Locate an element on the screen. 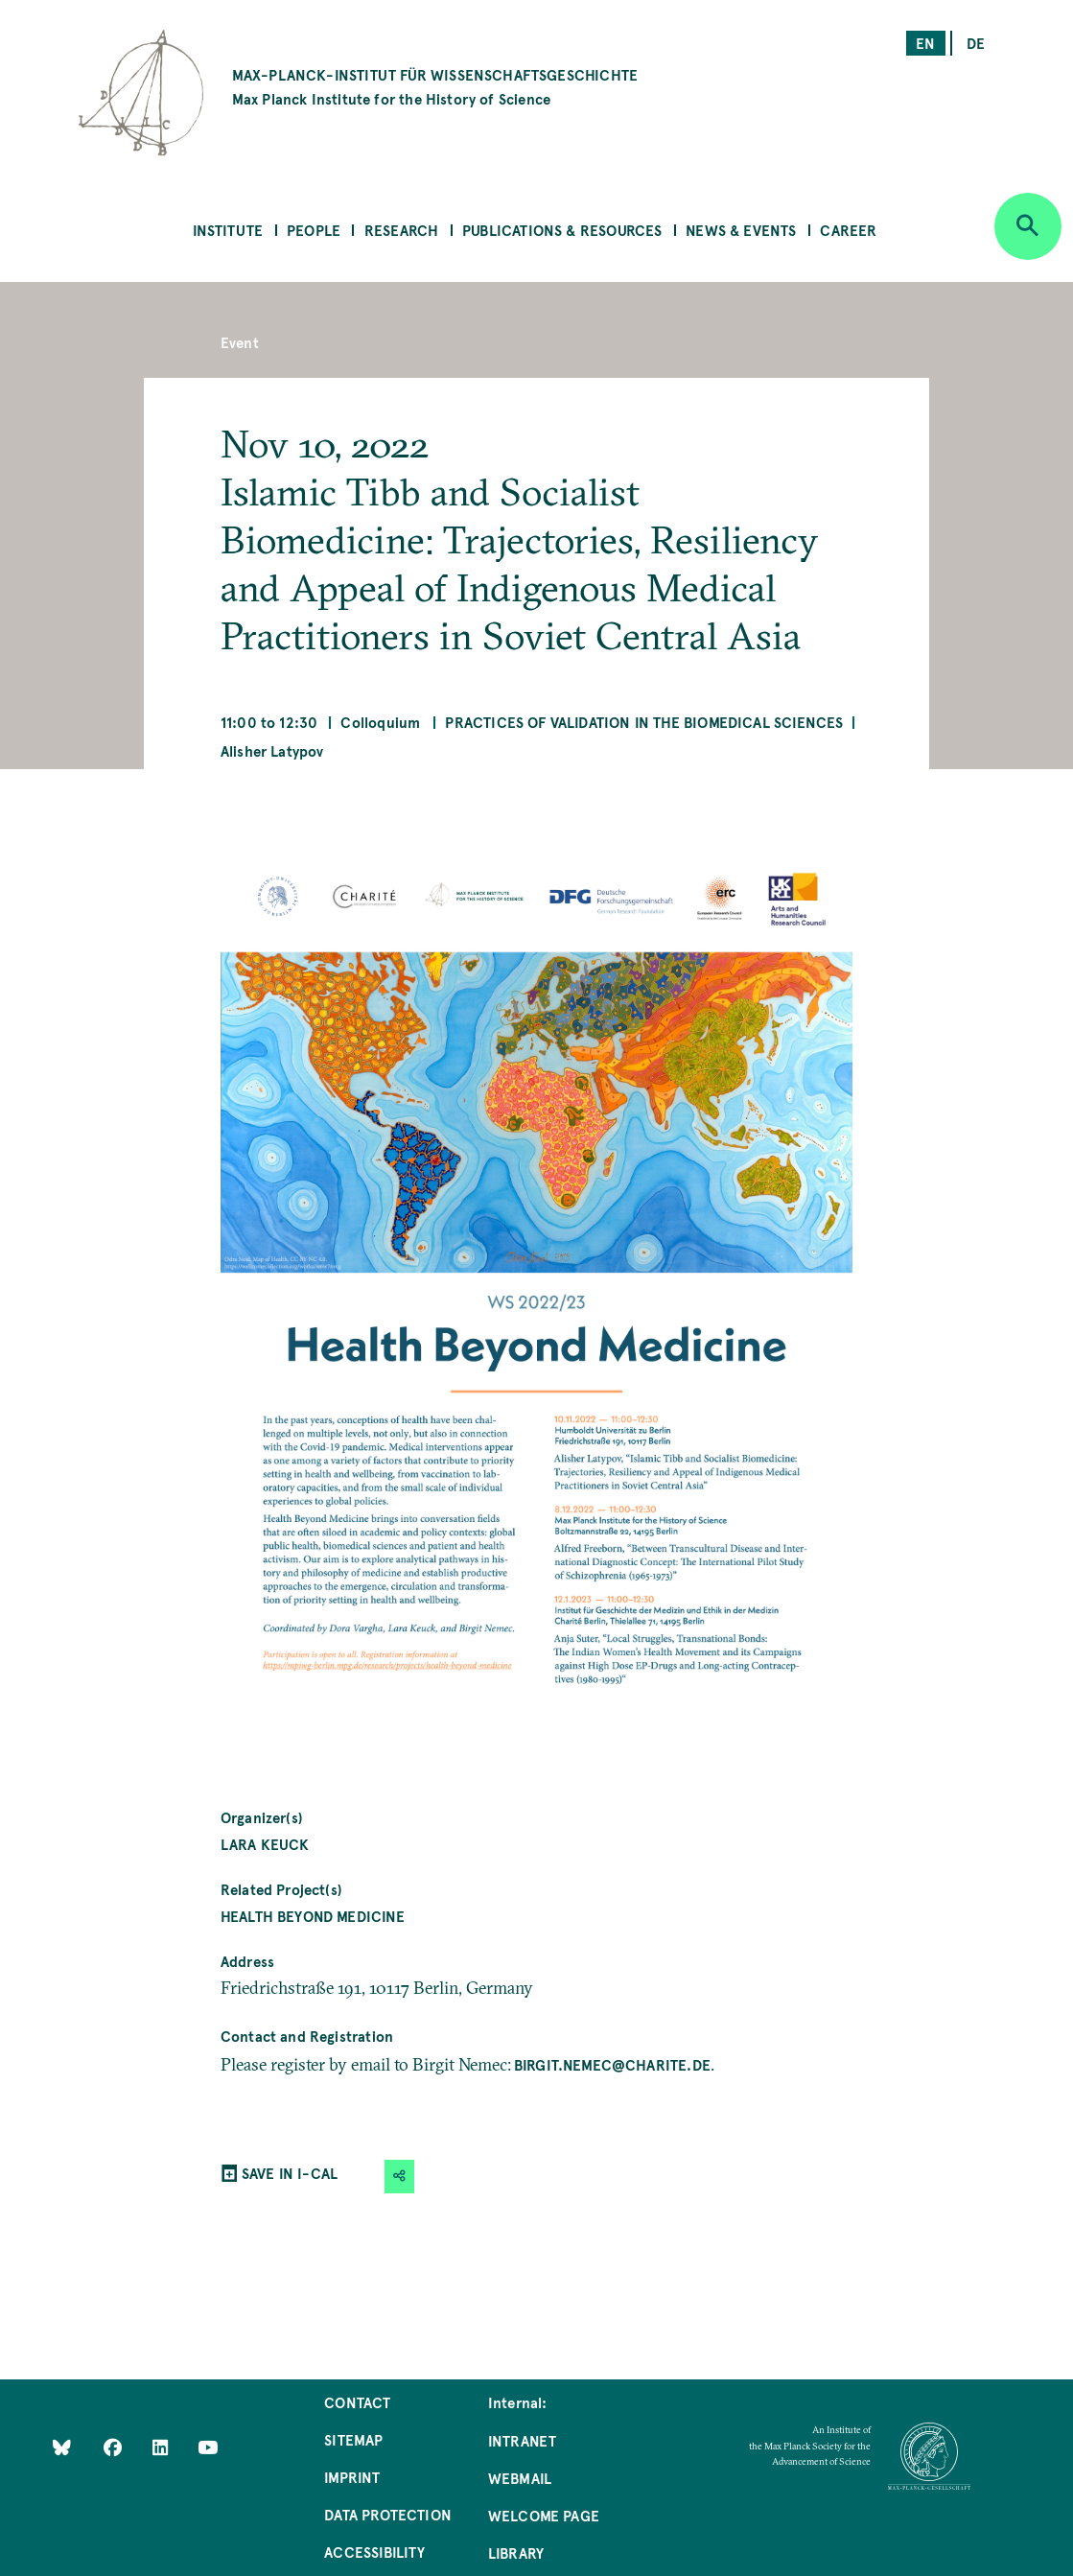 Image resolution: width=1073 pixels, height=2576 pixels. [button] is located at coordinates (400, 2176).